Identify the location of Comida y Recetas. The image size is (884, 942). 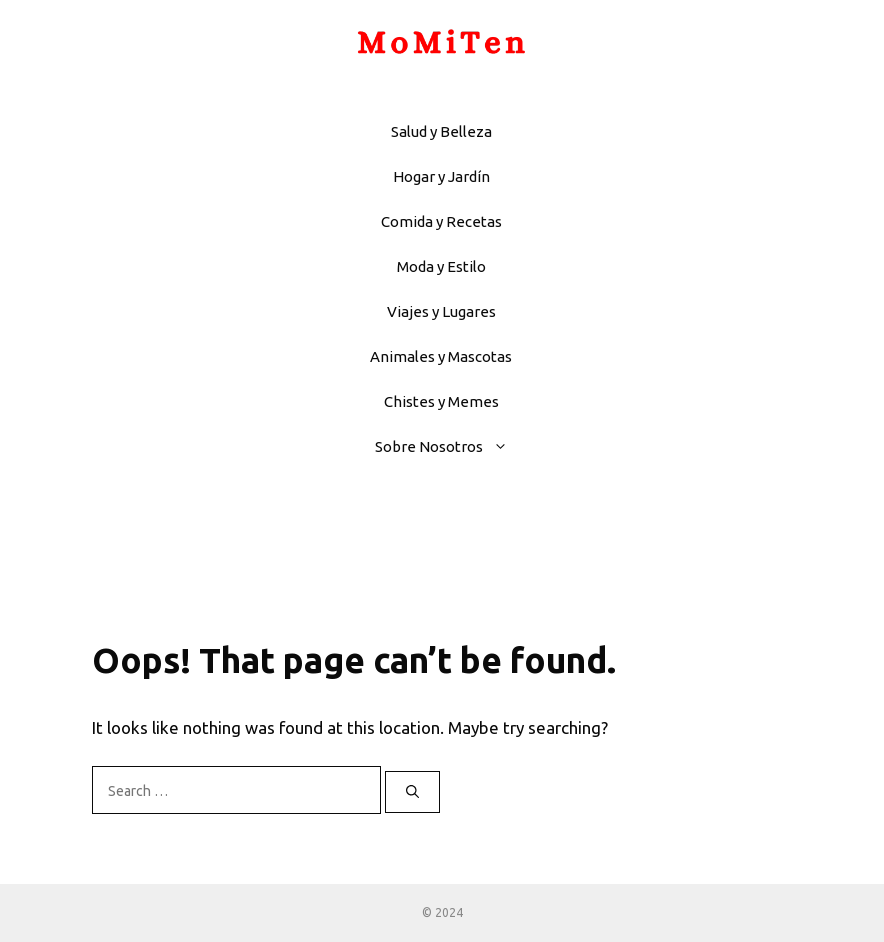
(441, 221).